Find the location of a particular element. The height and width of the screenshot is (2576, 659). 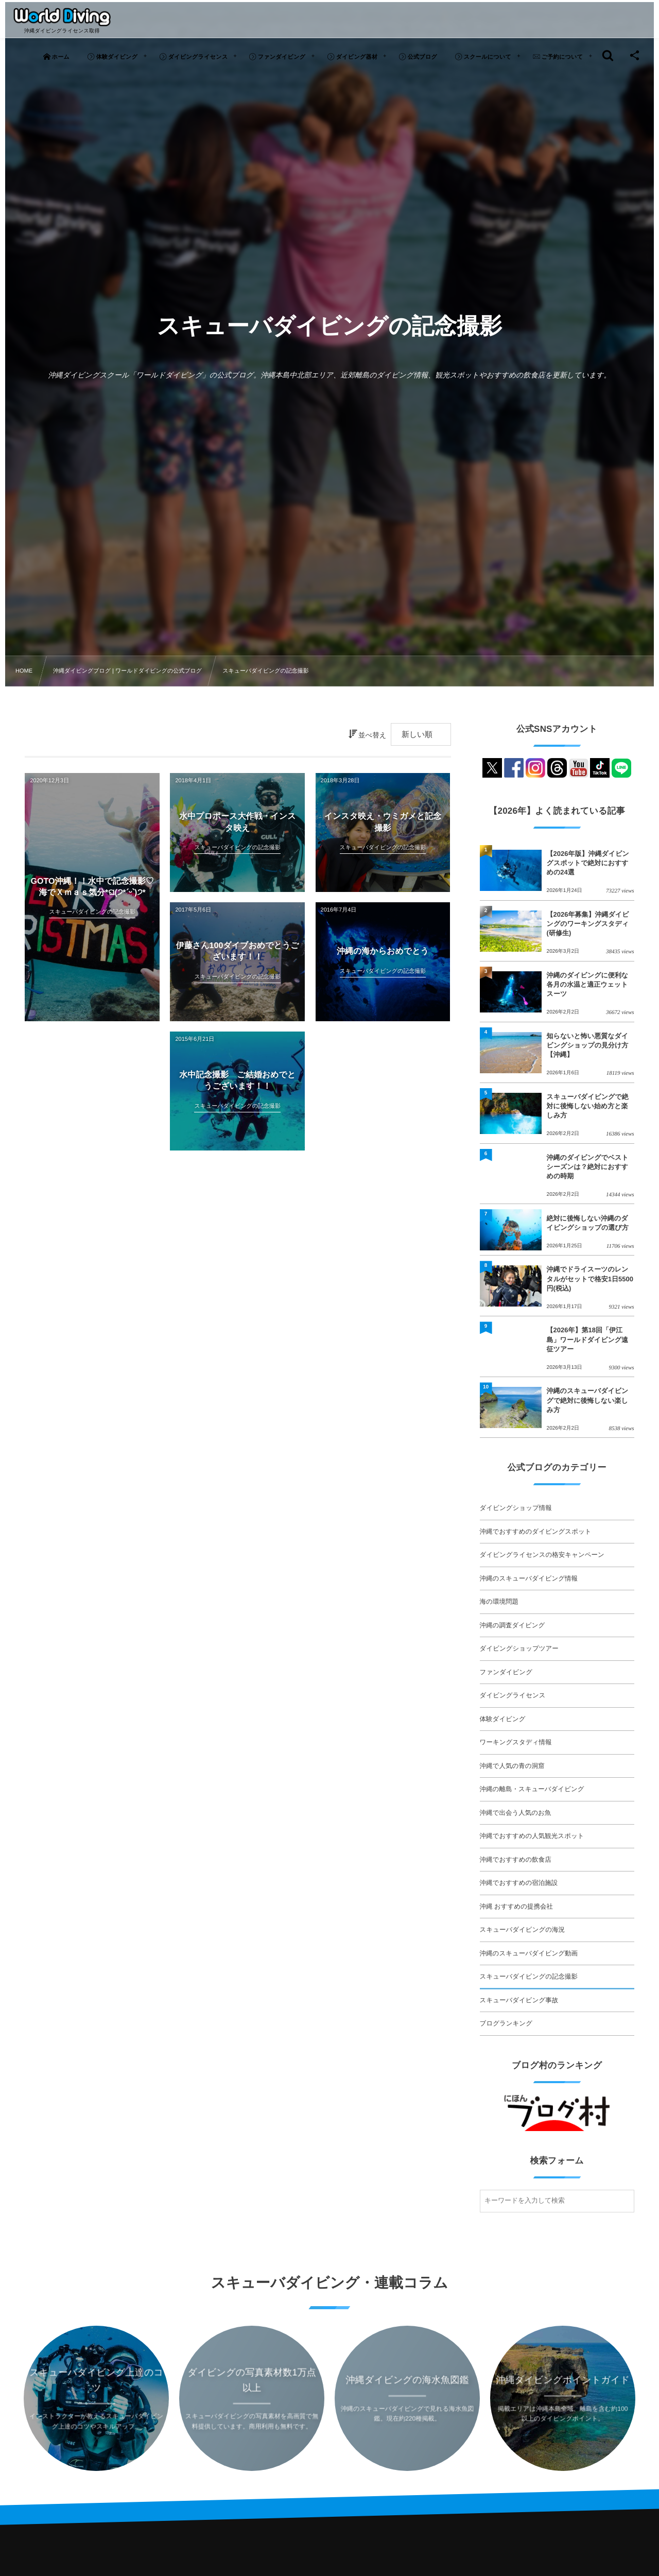

ダイビングライセンス is located at coordinates (513, 1695).